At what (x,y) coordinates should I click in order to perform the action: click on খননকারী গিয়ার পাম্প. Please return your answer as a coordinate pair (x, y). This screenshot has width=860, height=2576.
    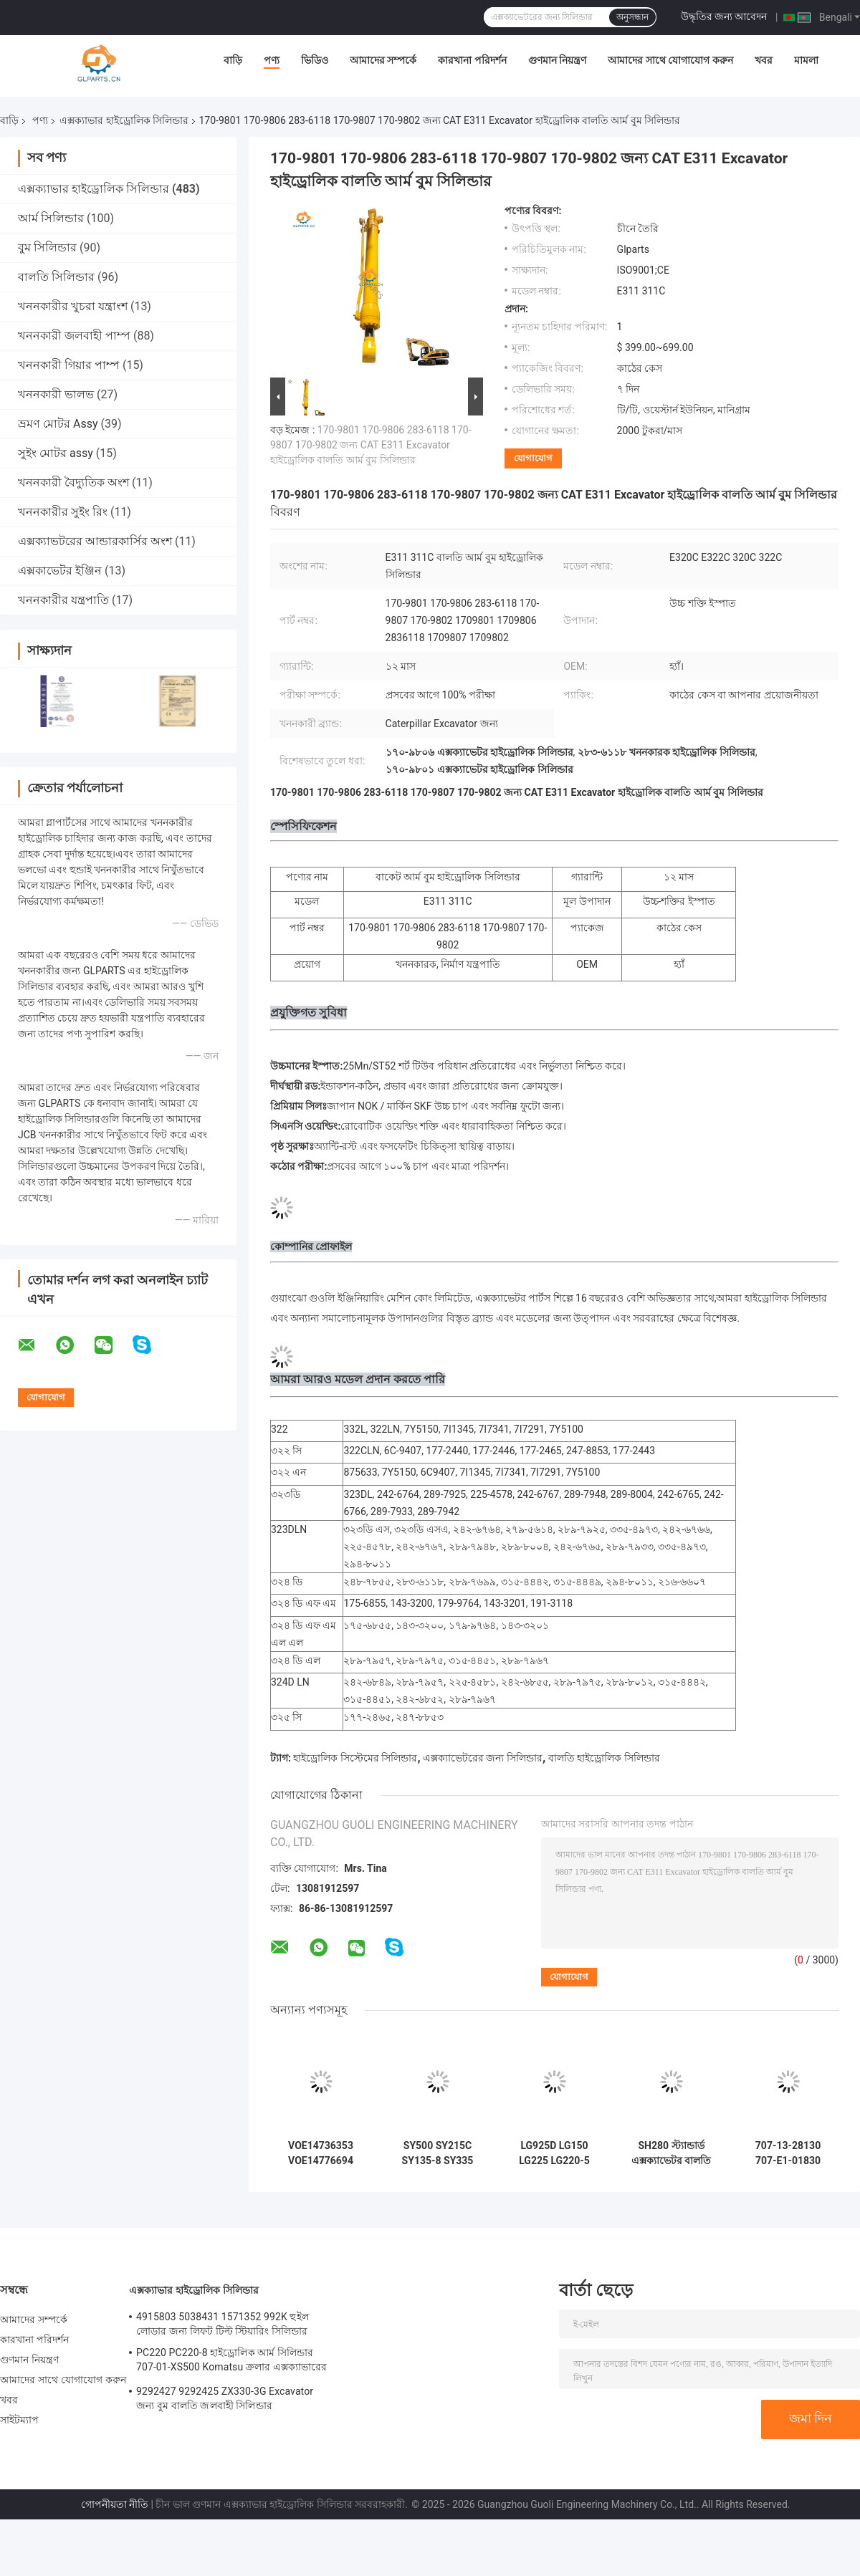
    Looking at the image, I should click on (69, 365).